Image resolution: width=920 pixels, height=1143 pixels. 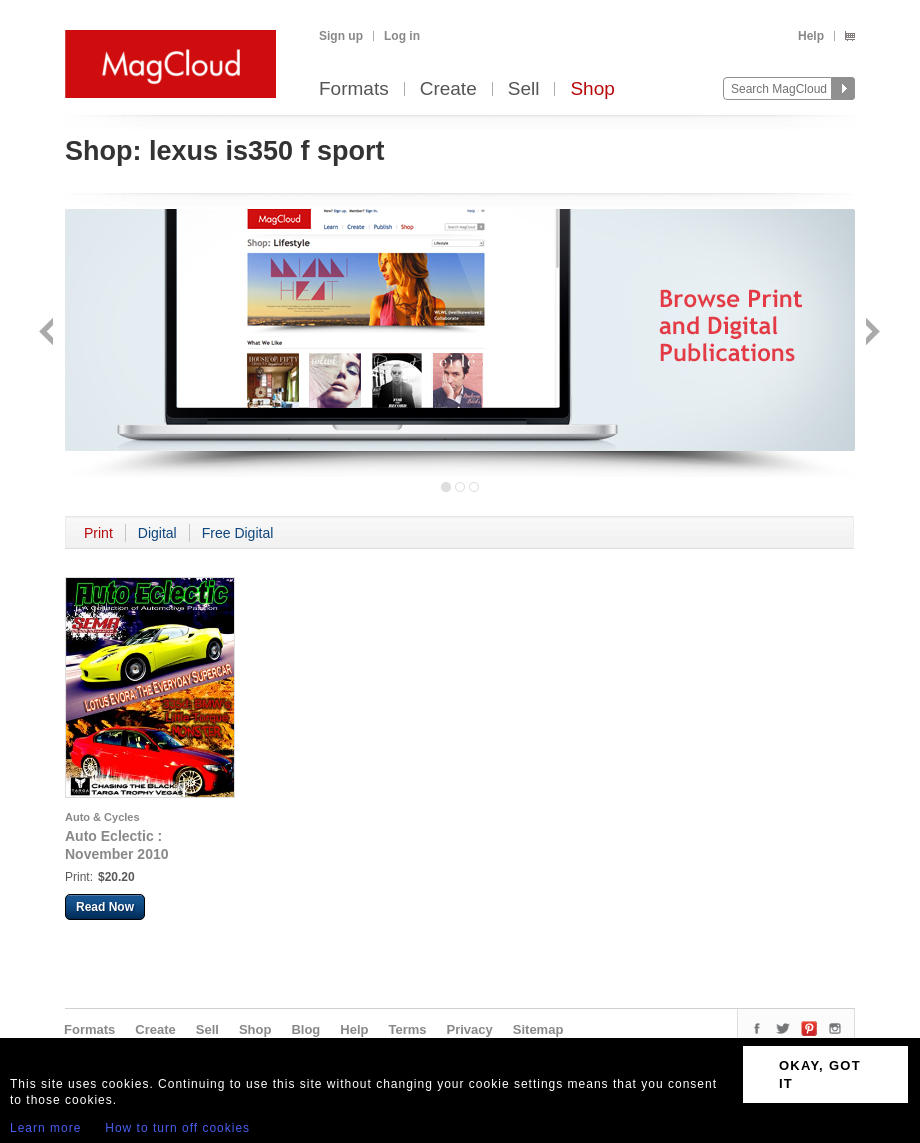 What do you see at coordinates (48, 333) in the screenshot?
I see `Back` at bounding box center [48, 333].